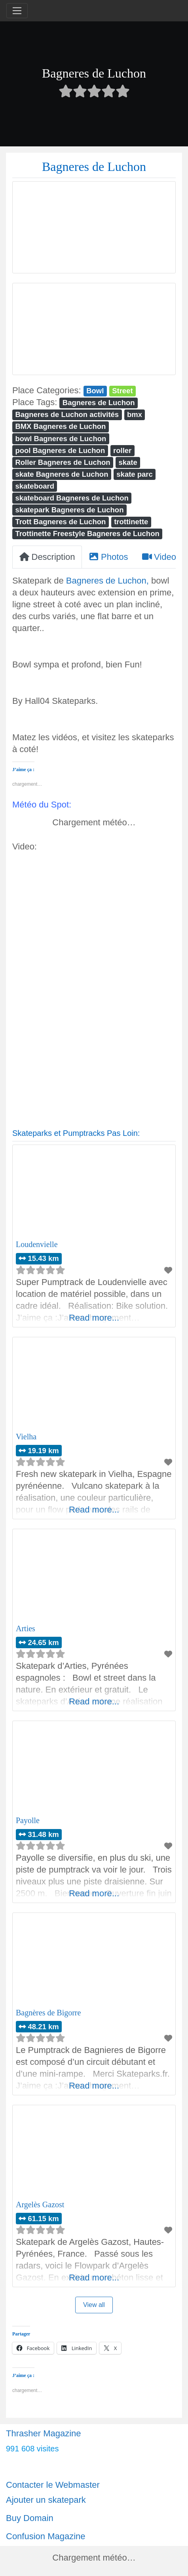 The height and width of the screenshot is (2576, 188). I want to click on Bagnères de Bigorre, so click(48, 2012).